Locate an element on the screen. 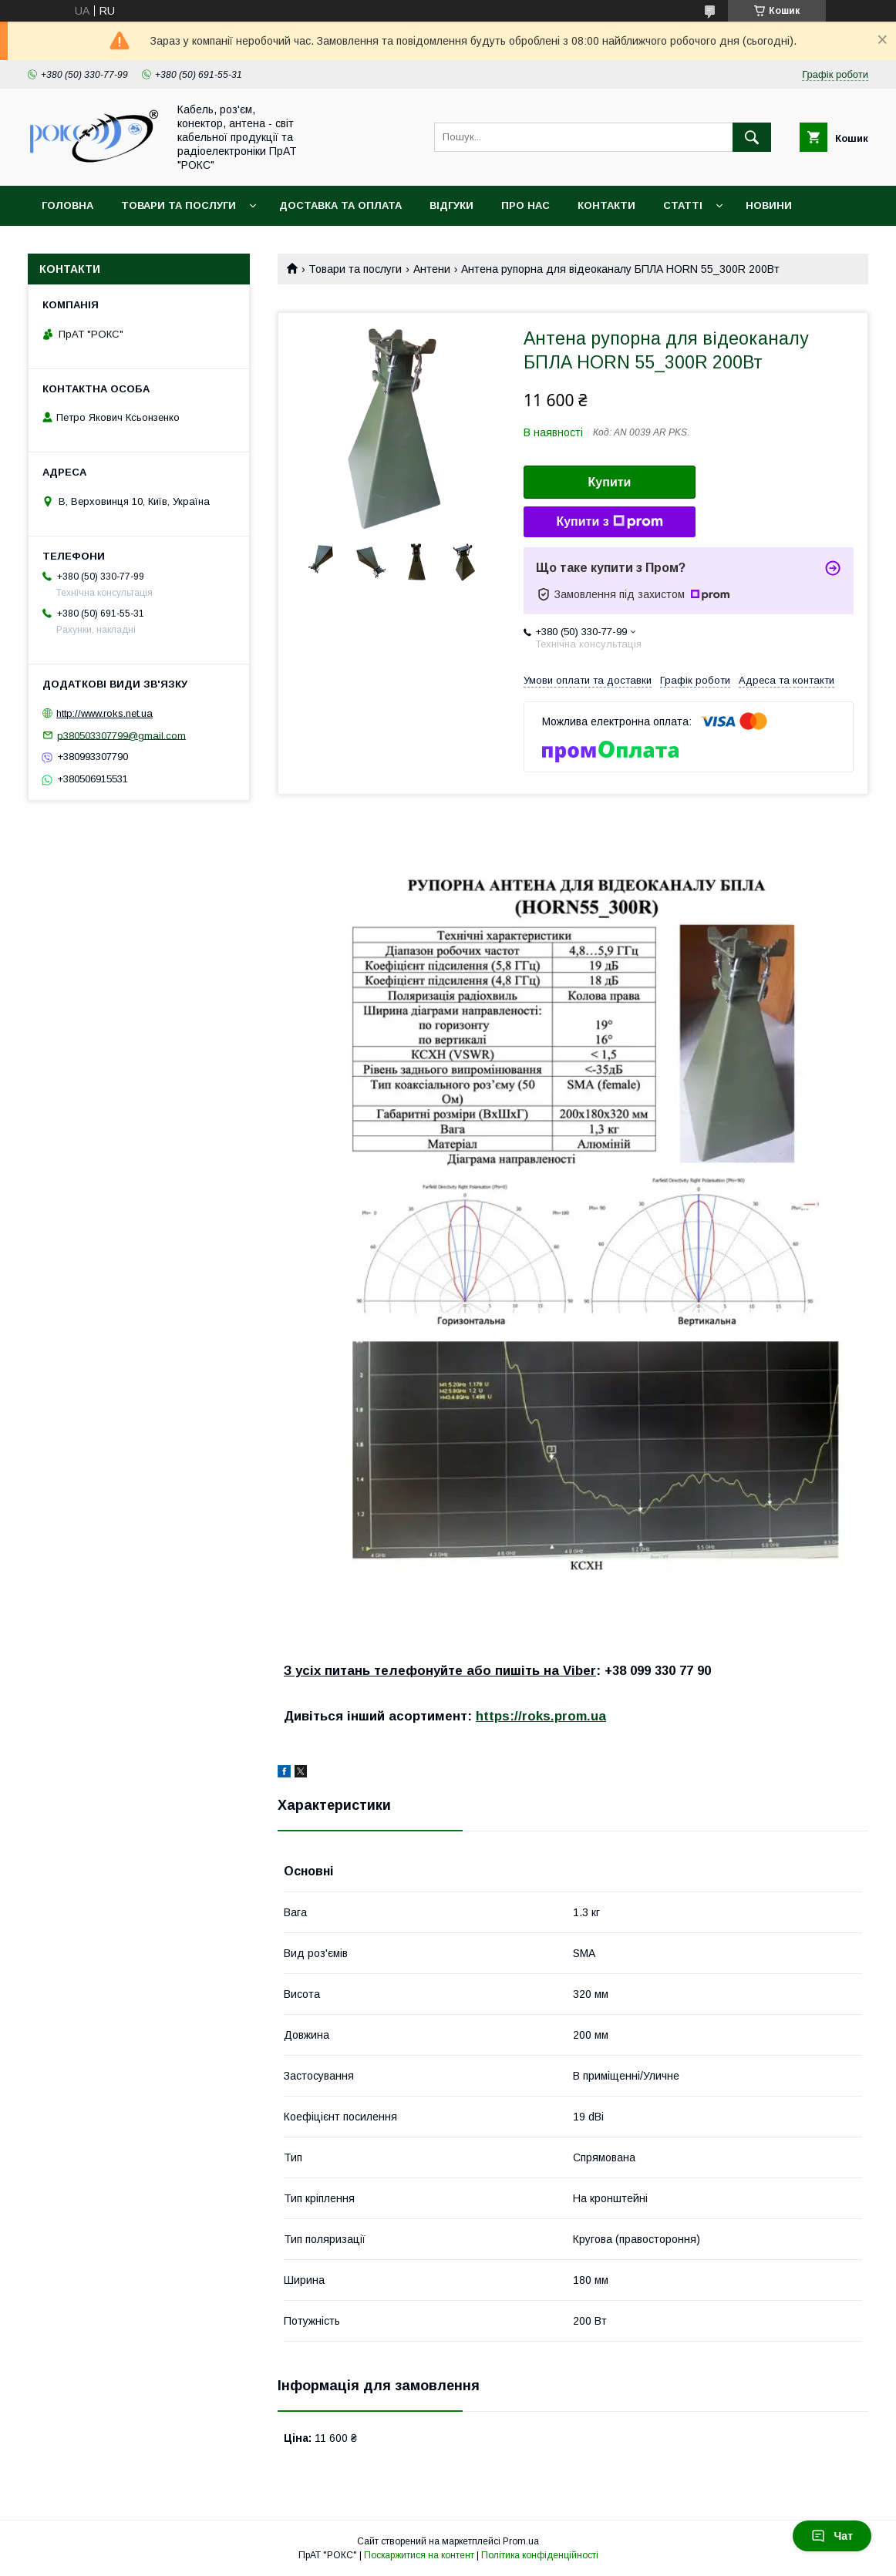 The height and width of the screenshot is (2576, 896). Поскаржитися на контент is located at coordinates (419, 2555).